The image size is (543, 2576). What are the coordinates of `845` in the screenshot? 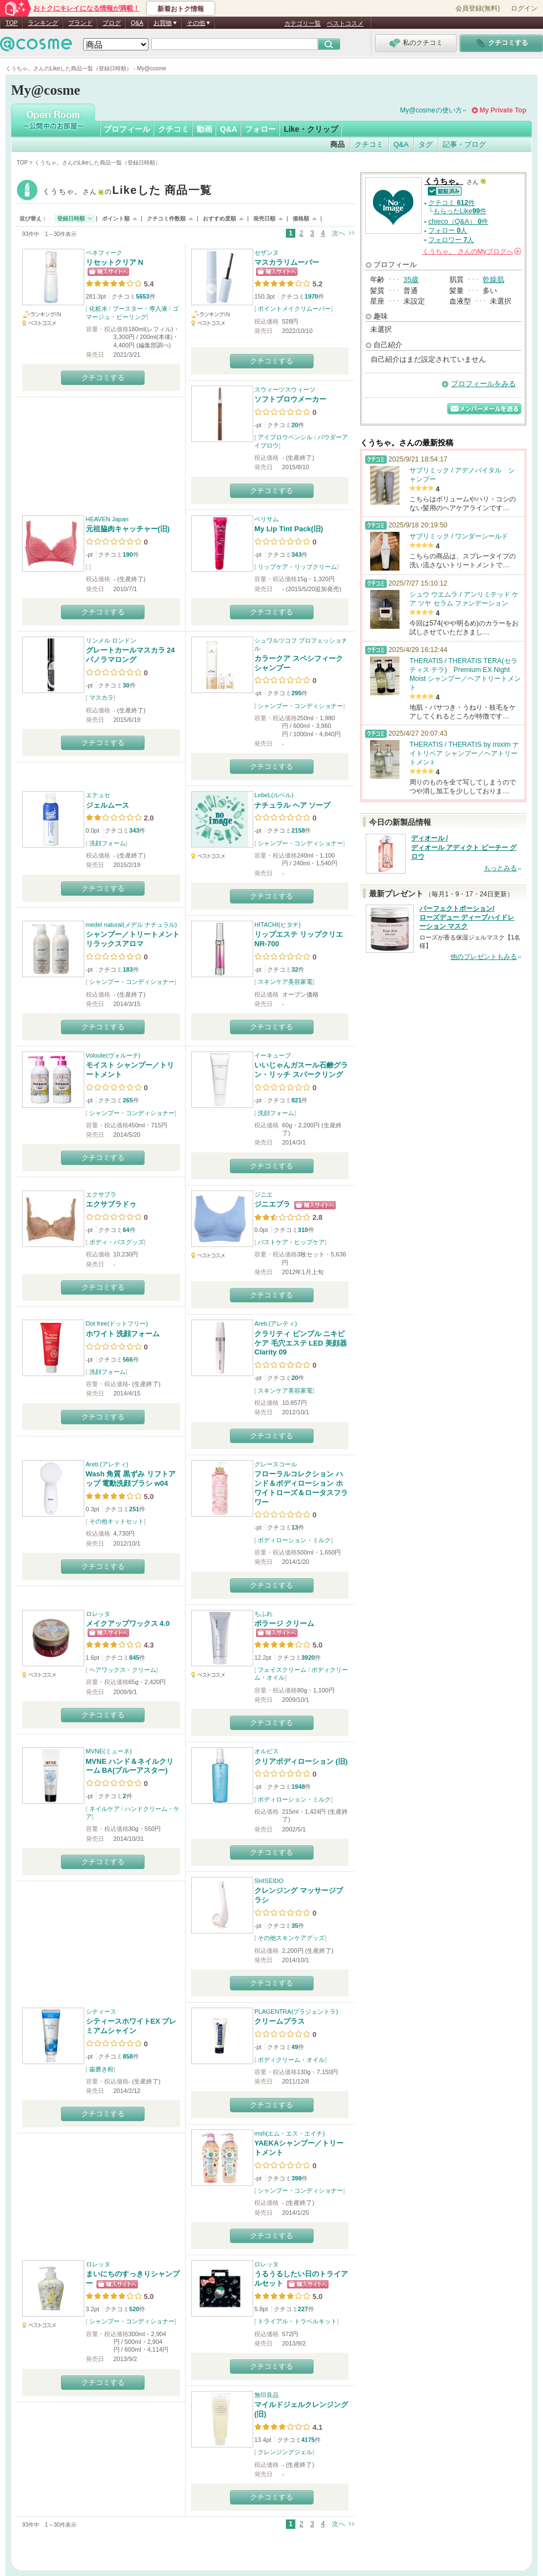 It's located at (134, 1657).